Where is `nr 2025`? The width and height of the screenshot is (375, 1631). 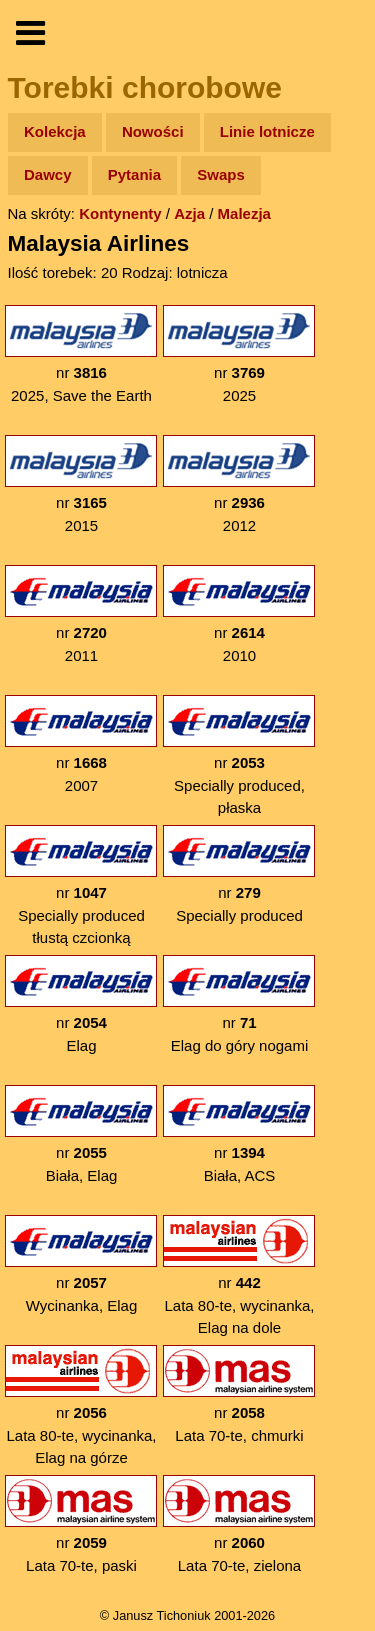
nr 2025 is located at coordinates (239, 354).